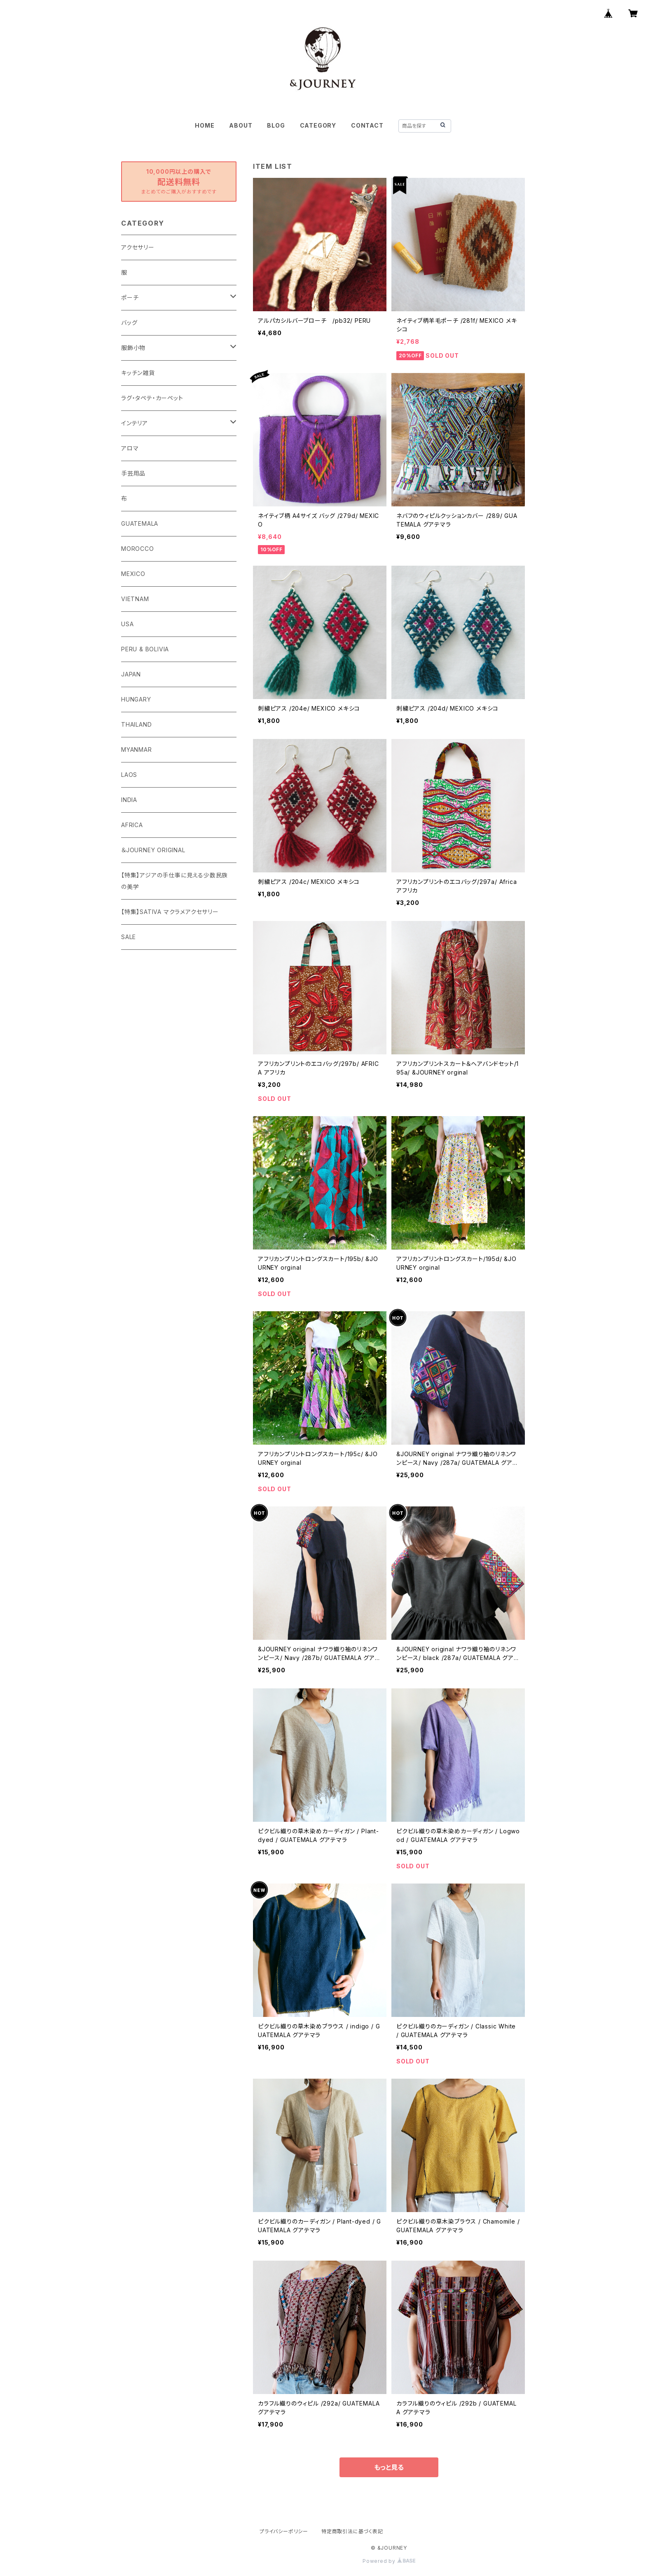 The image size is (646, 2576). Describe the element at coordinates (128, 936) in the screenshot. I see `SALE` at that location.